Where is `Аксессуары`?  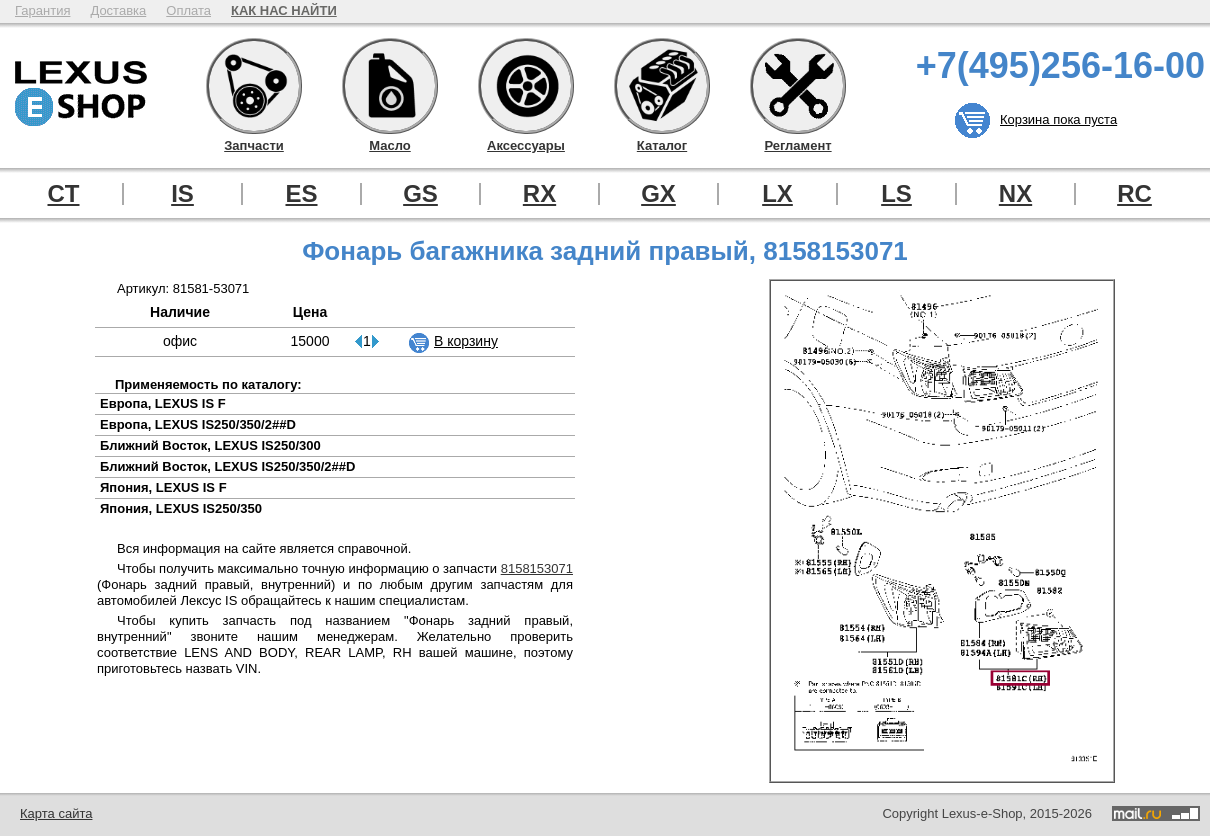 Аксессуары is located at coordinates (526, 86).